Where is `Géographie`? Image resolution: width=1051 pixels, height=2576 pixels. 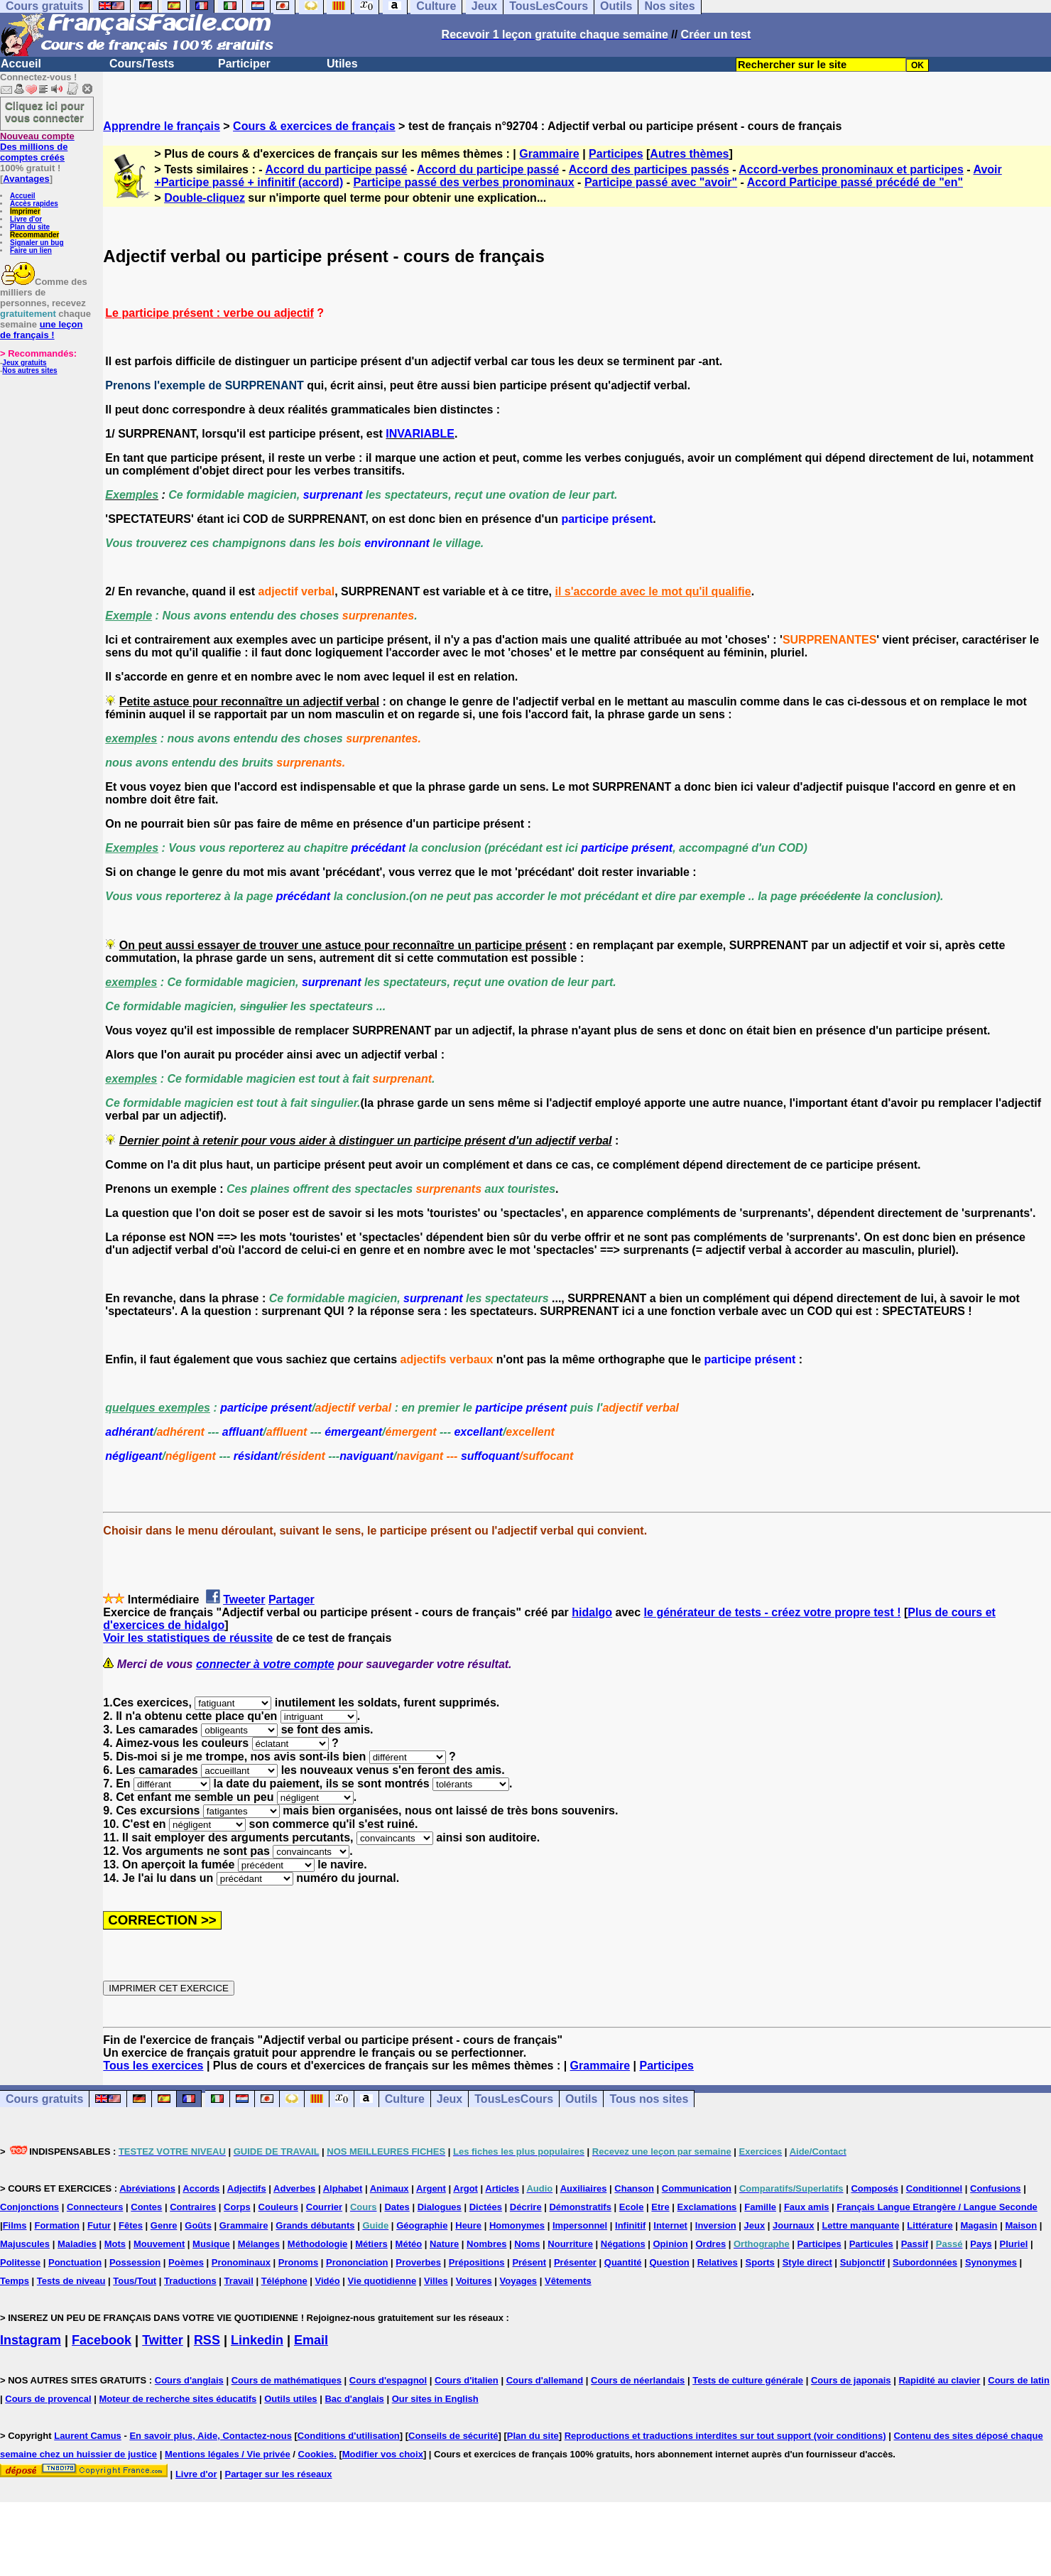
Géographie is located at coordinates (421, 2225).